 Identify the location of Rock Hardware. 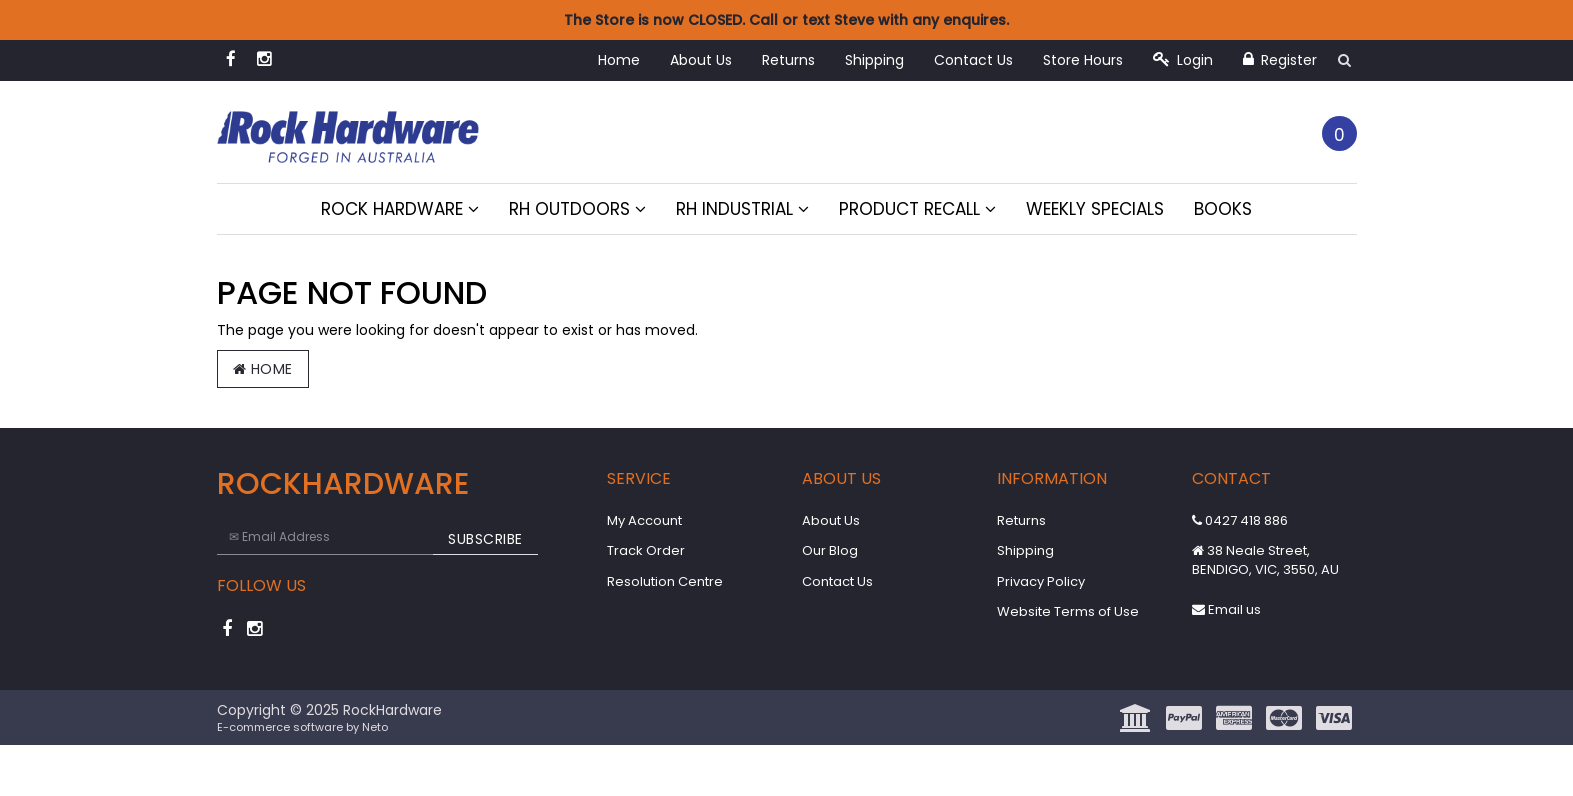
(400, 209).